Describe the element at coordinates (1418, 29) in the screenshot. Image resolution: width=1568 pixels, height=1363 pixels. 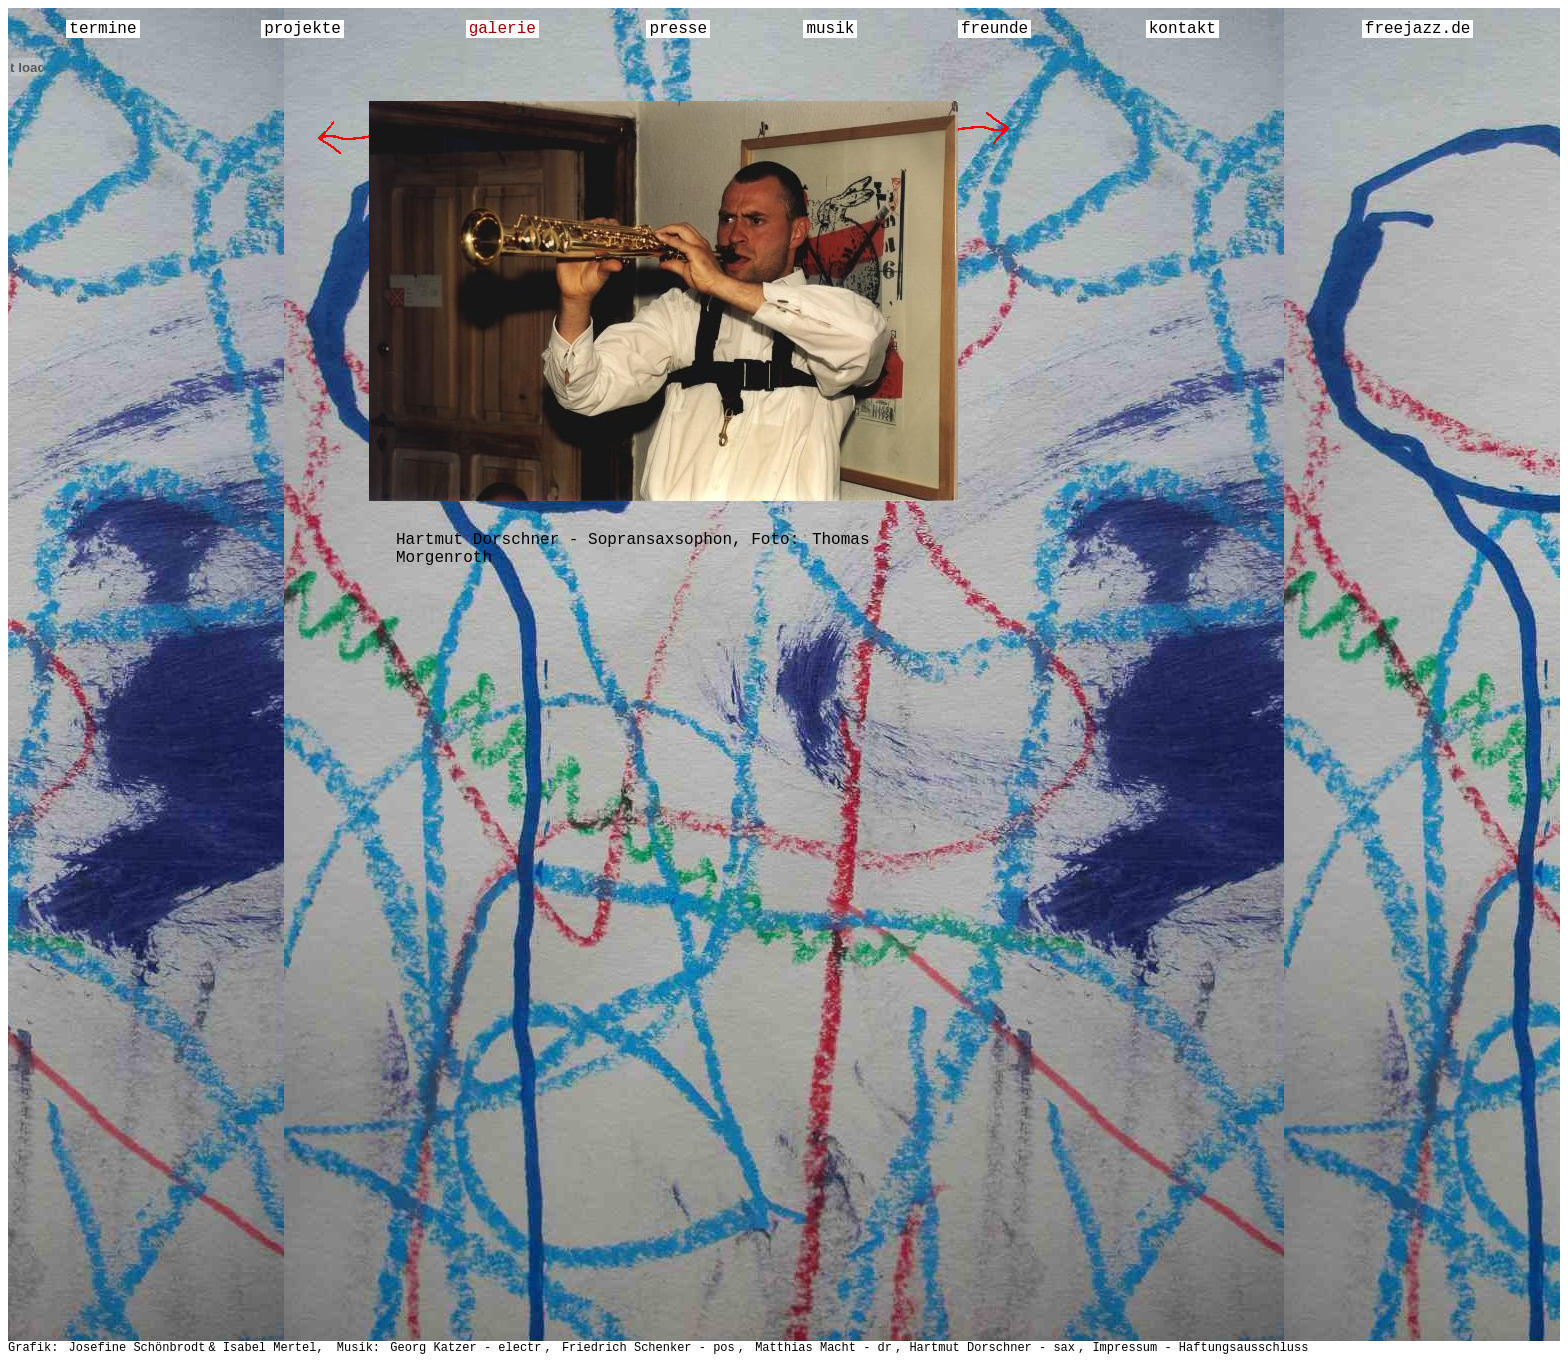
I see `freejazz.de` at that location.